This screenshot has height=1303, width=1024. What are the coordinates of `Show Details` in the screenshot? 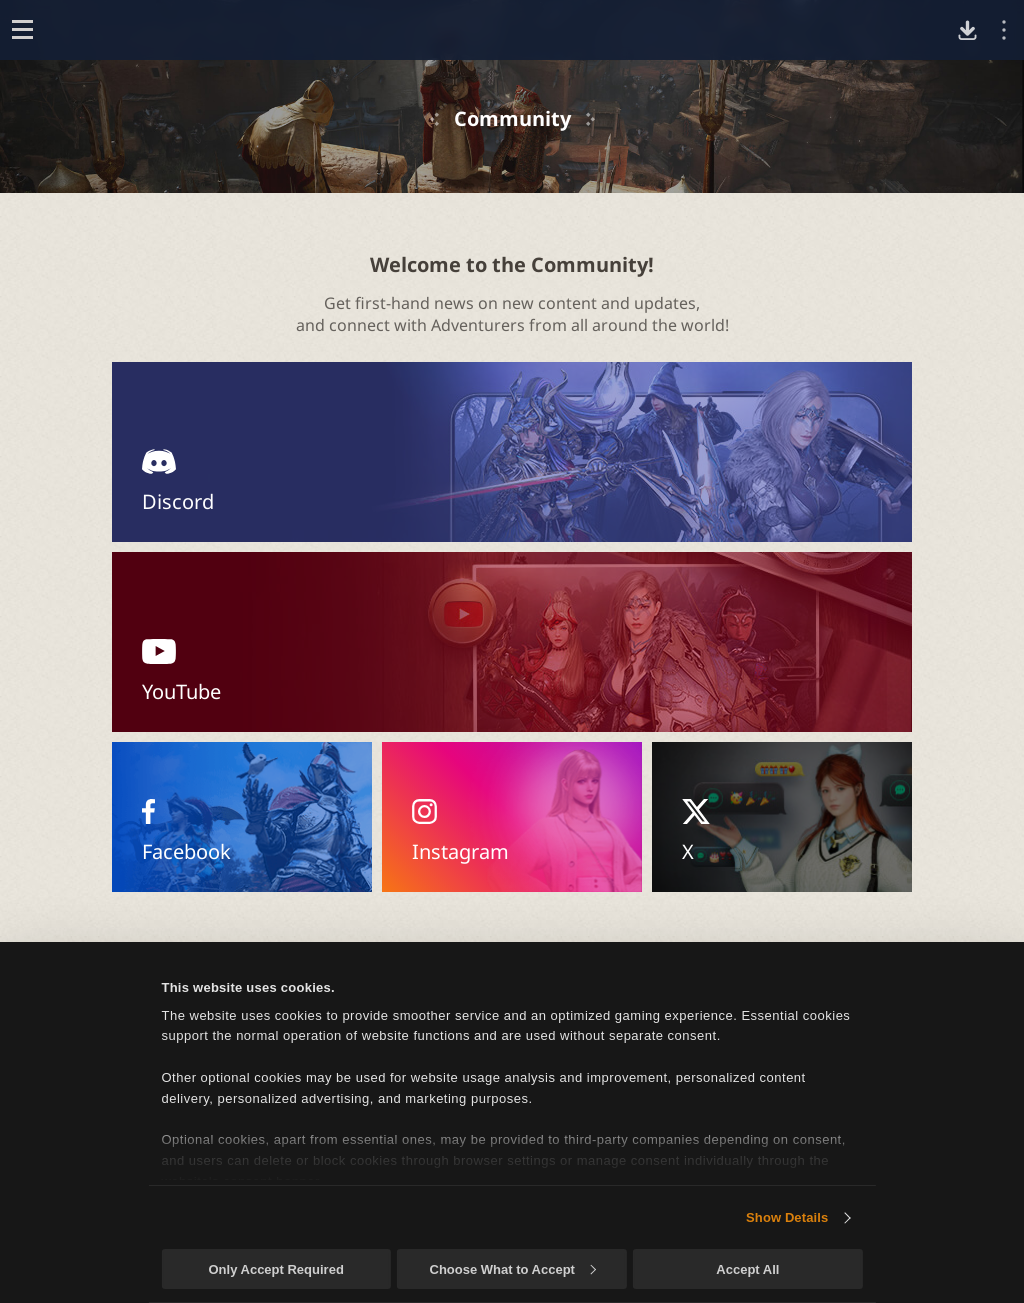 It's located at (787, 1217).